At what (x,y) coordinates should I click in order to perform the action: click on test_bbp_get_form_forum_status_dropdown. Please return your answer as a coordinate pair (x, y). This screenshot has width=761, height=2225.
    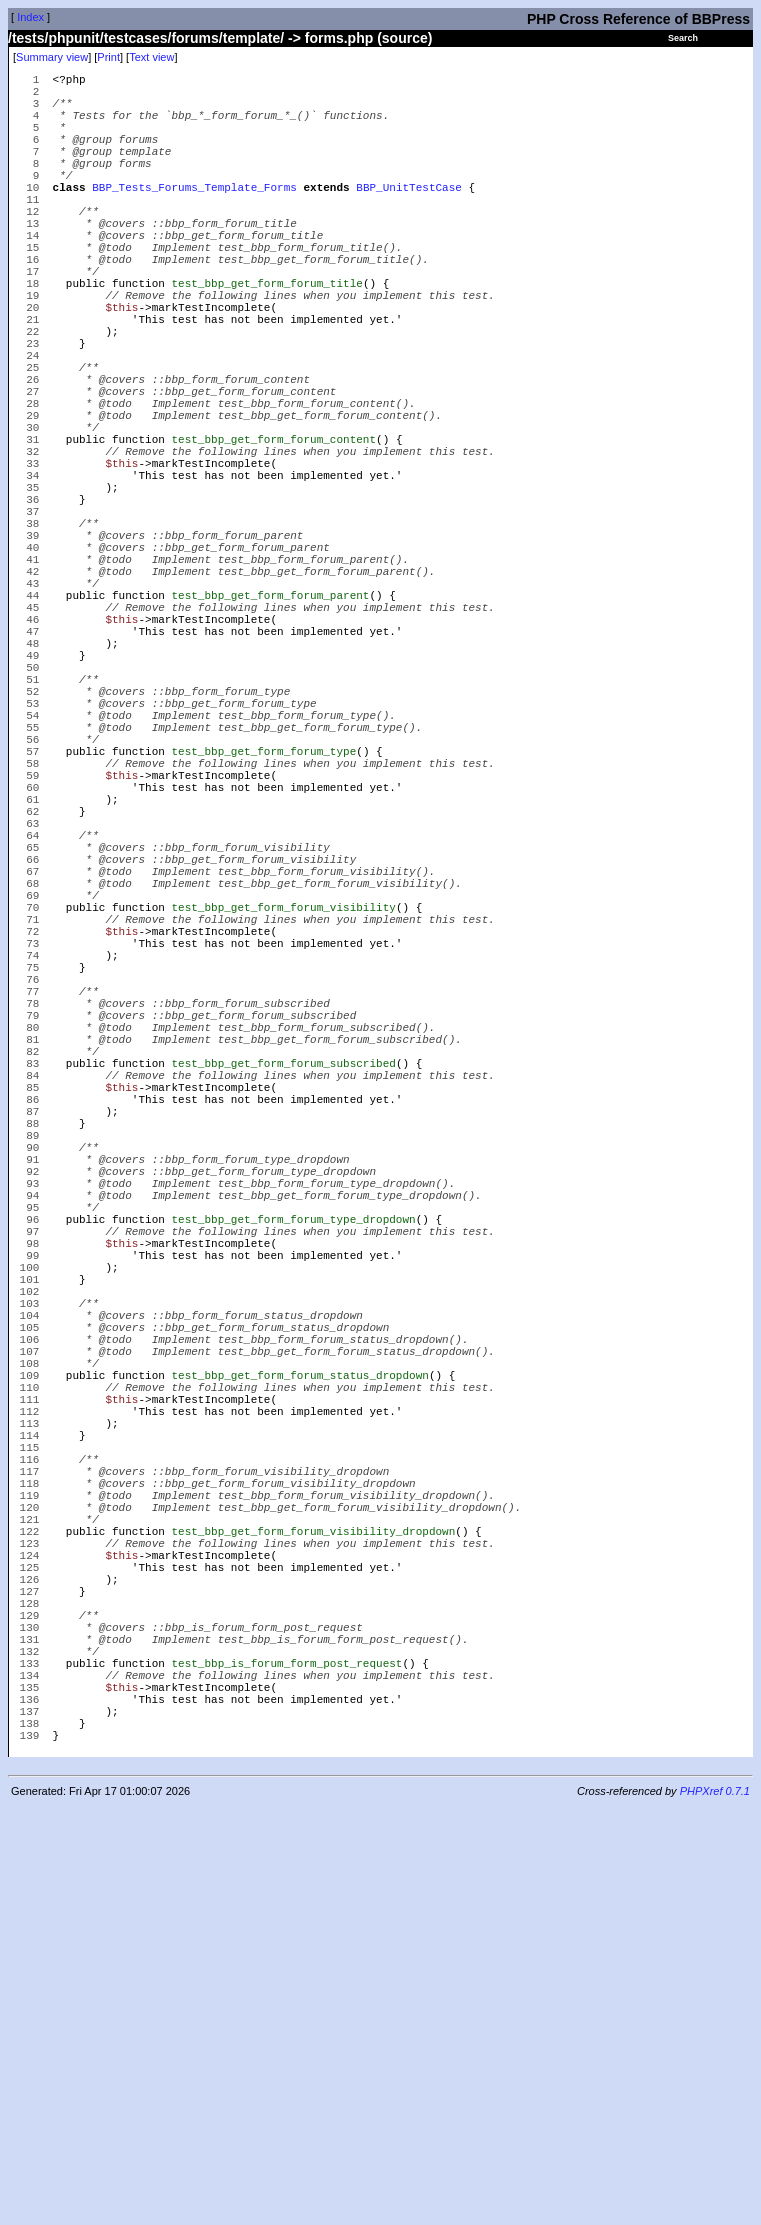
    Looking at the image, I should click on (299, 1701).